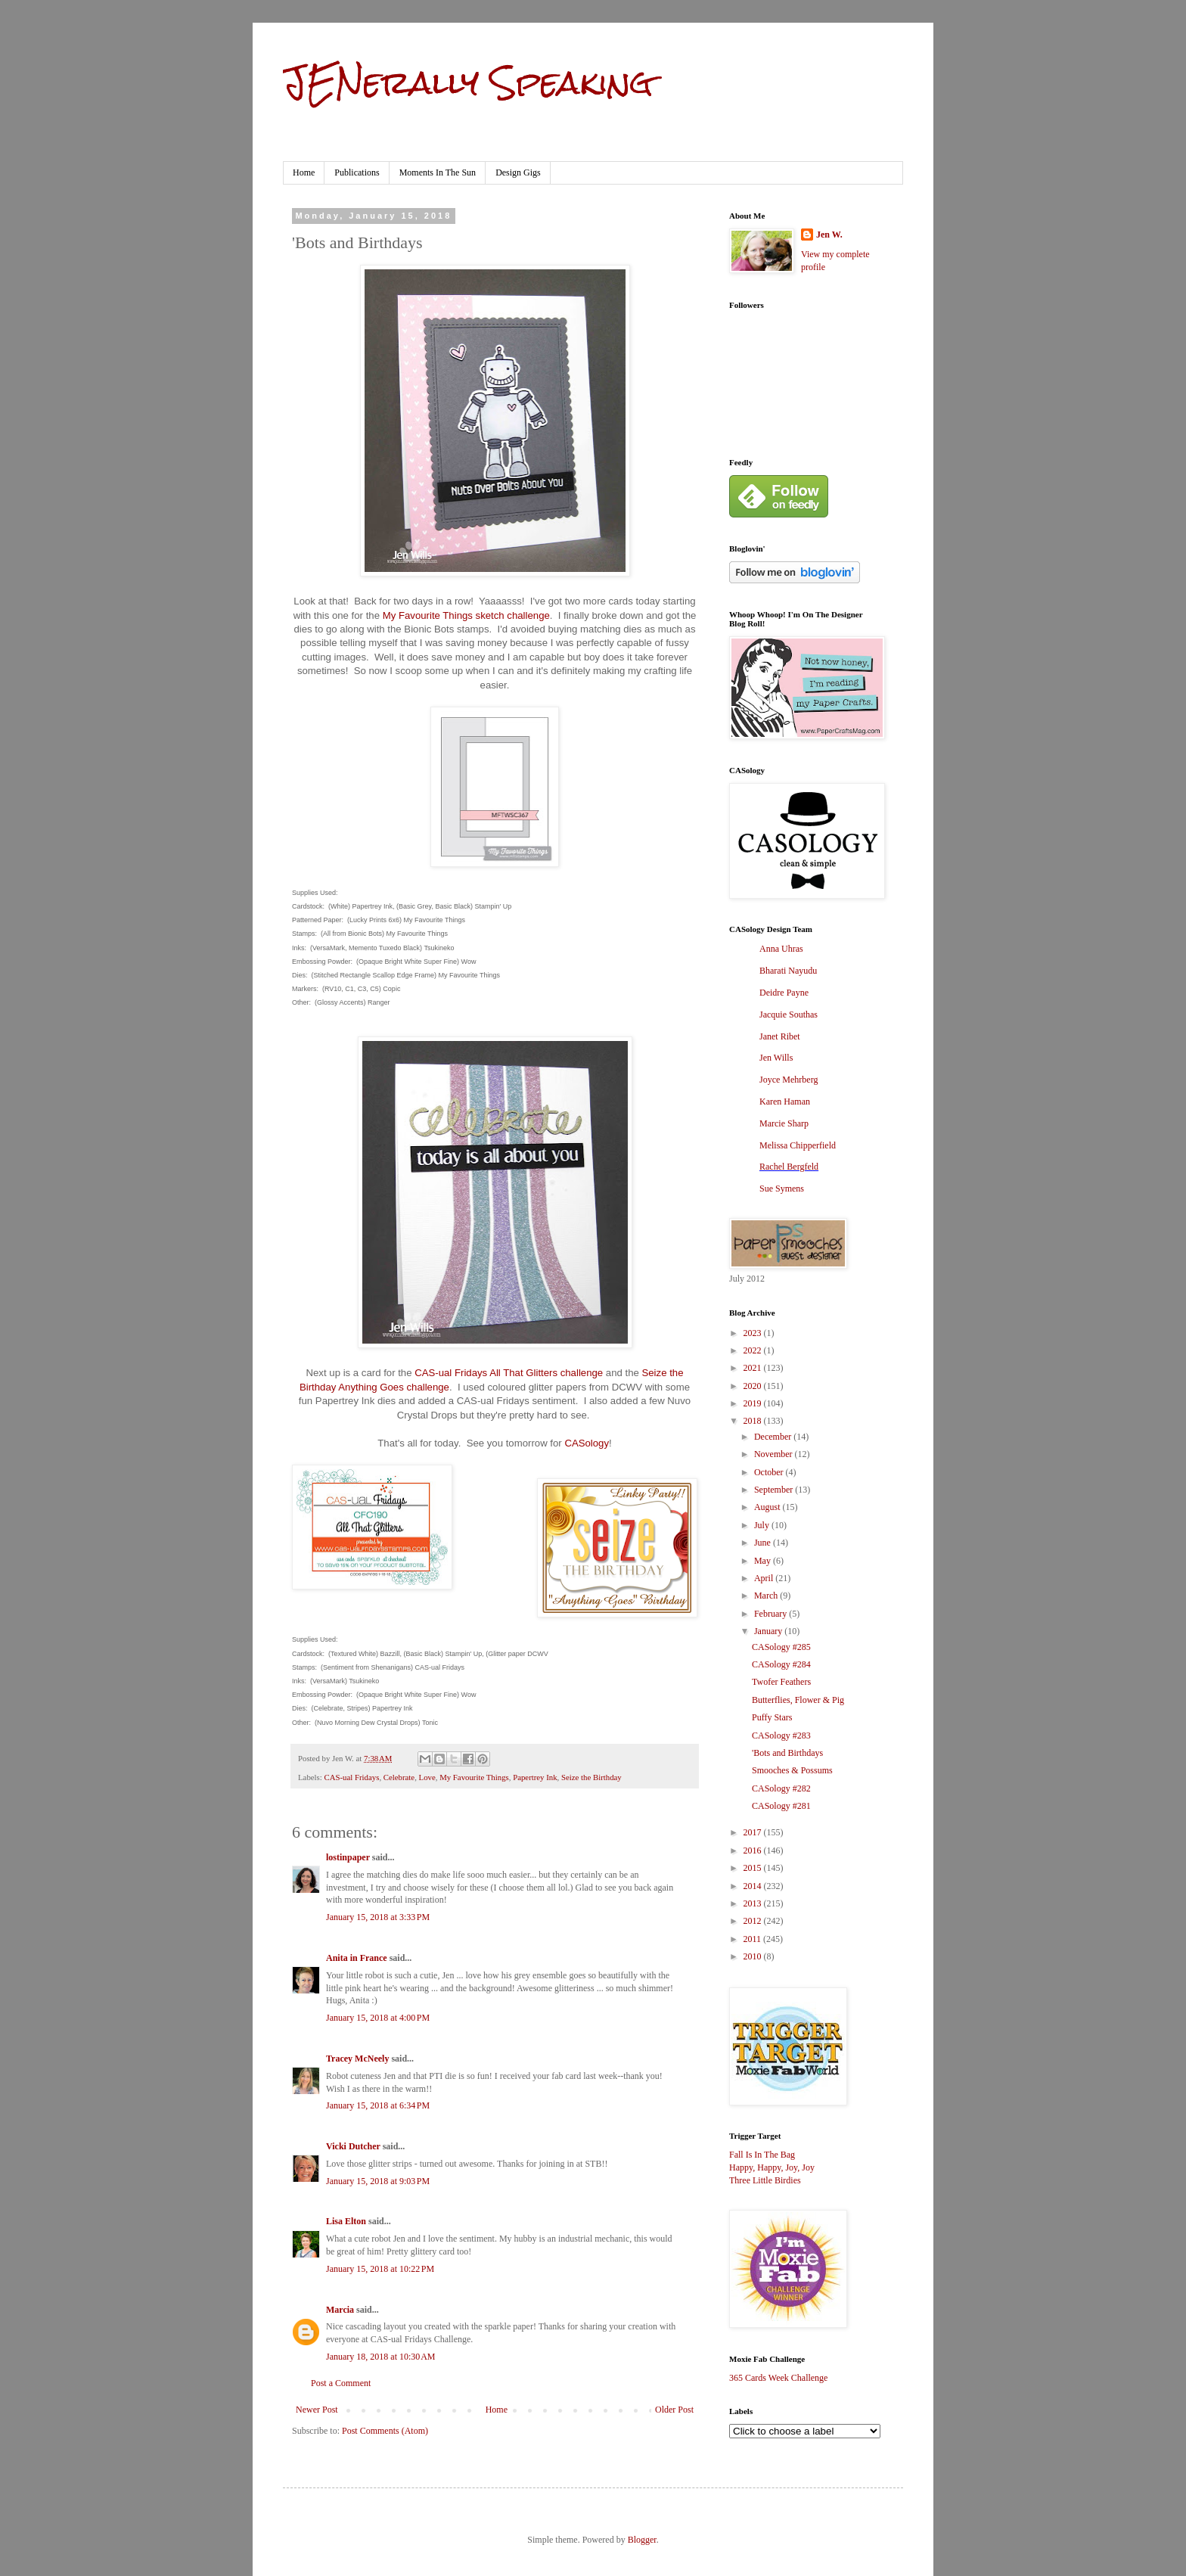 This screenshot has width=1186, height=2576. I want to click on Jacquie Southas, so click(788, 1014).